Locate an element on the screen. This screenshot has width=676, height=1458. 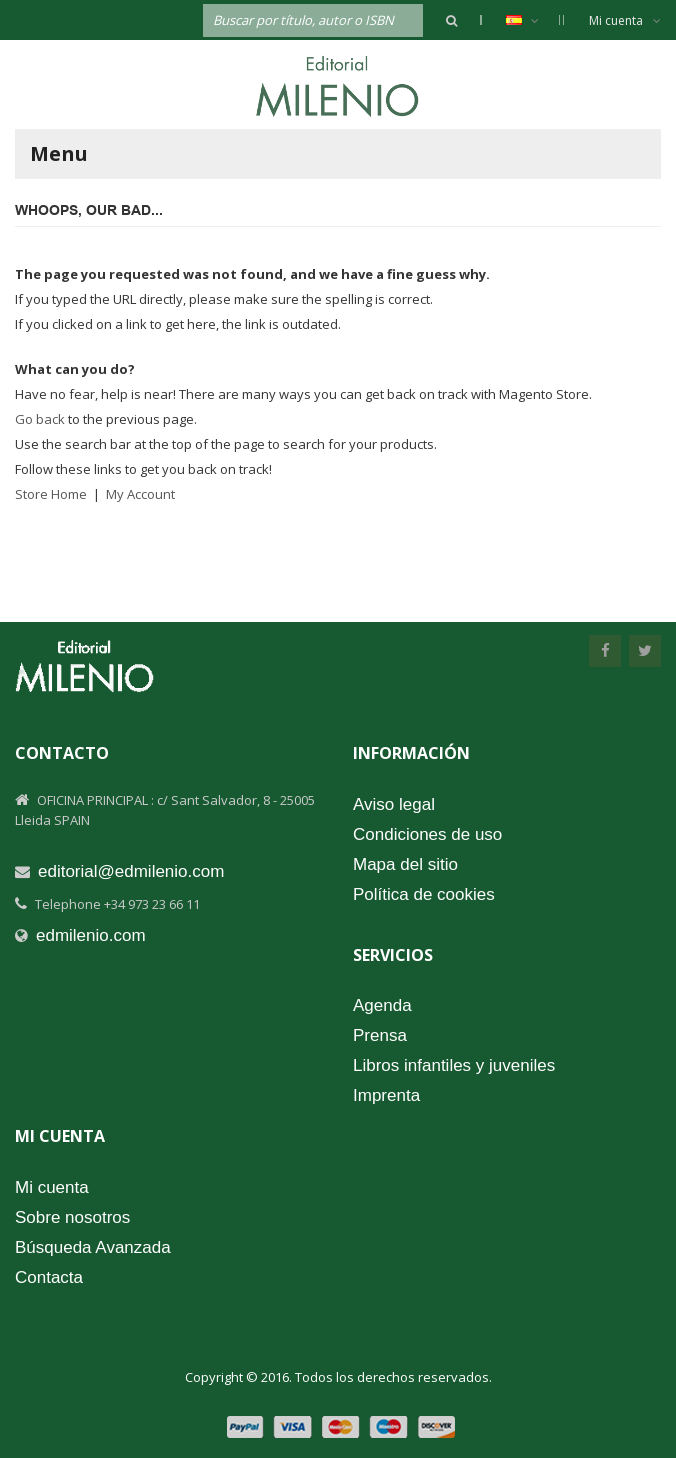
Libros infantiles y juveniles is located at coordinates (454, 1065).